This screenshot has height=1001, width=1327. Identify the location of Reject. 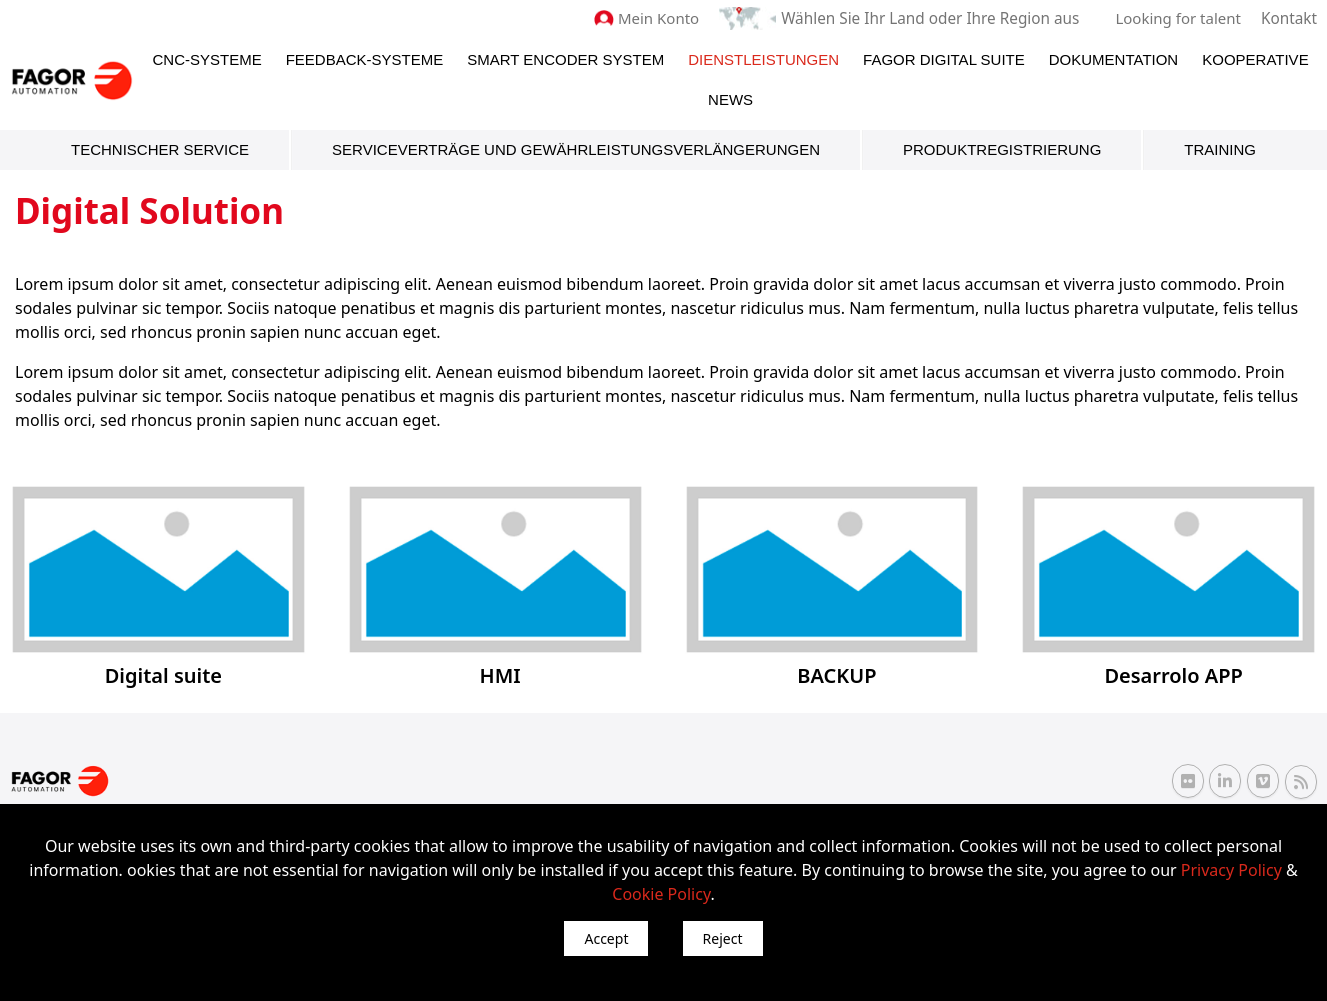
(723, 938).